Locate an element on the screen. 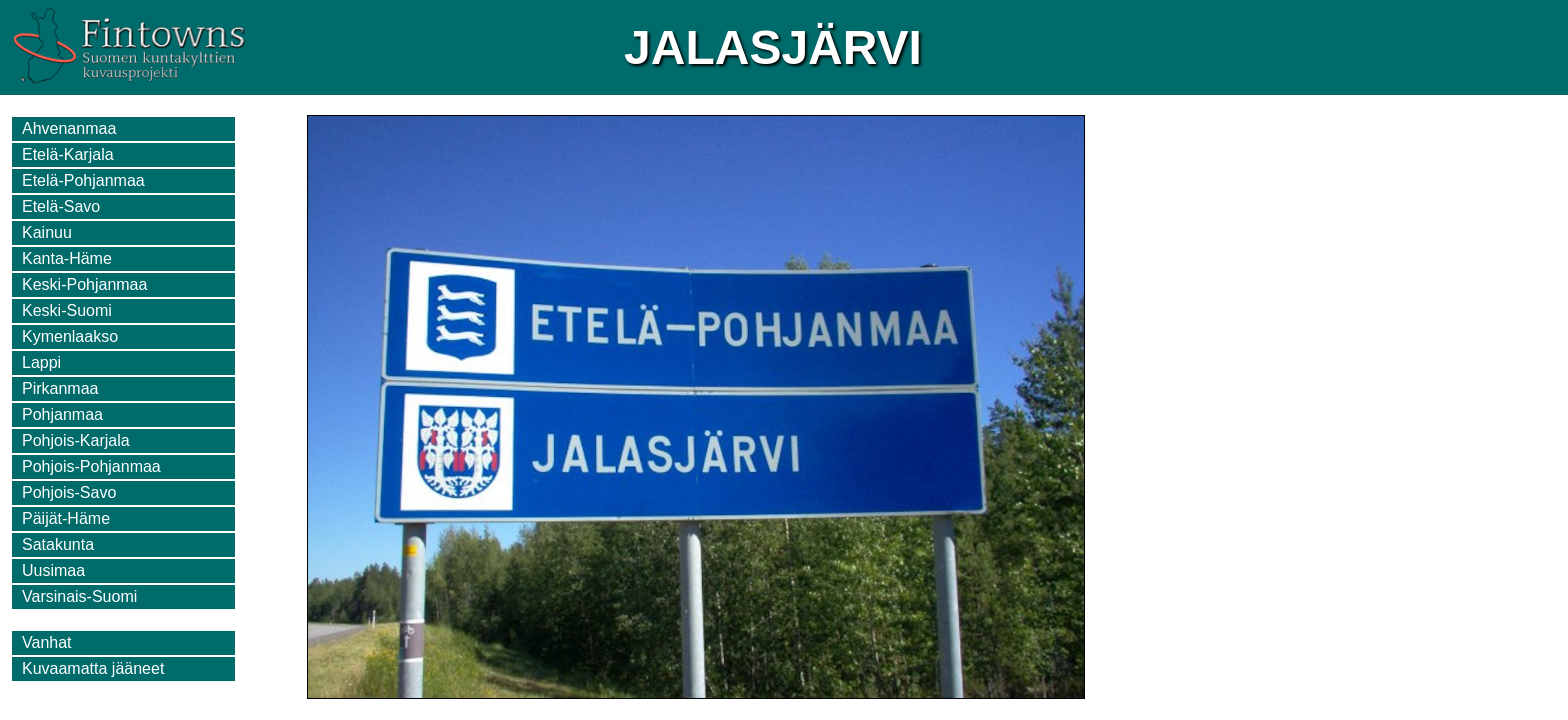  Lappi is located at coordinates (41, 362).